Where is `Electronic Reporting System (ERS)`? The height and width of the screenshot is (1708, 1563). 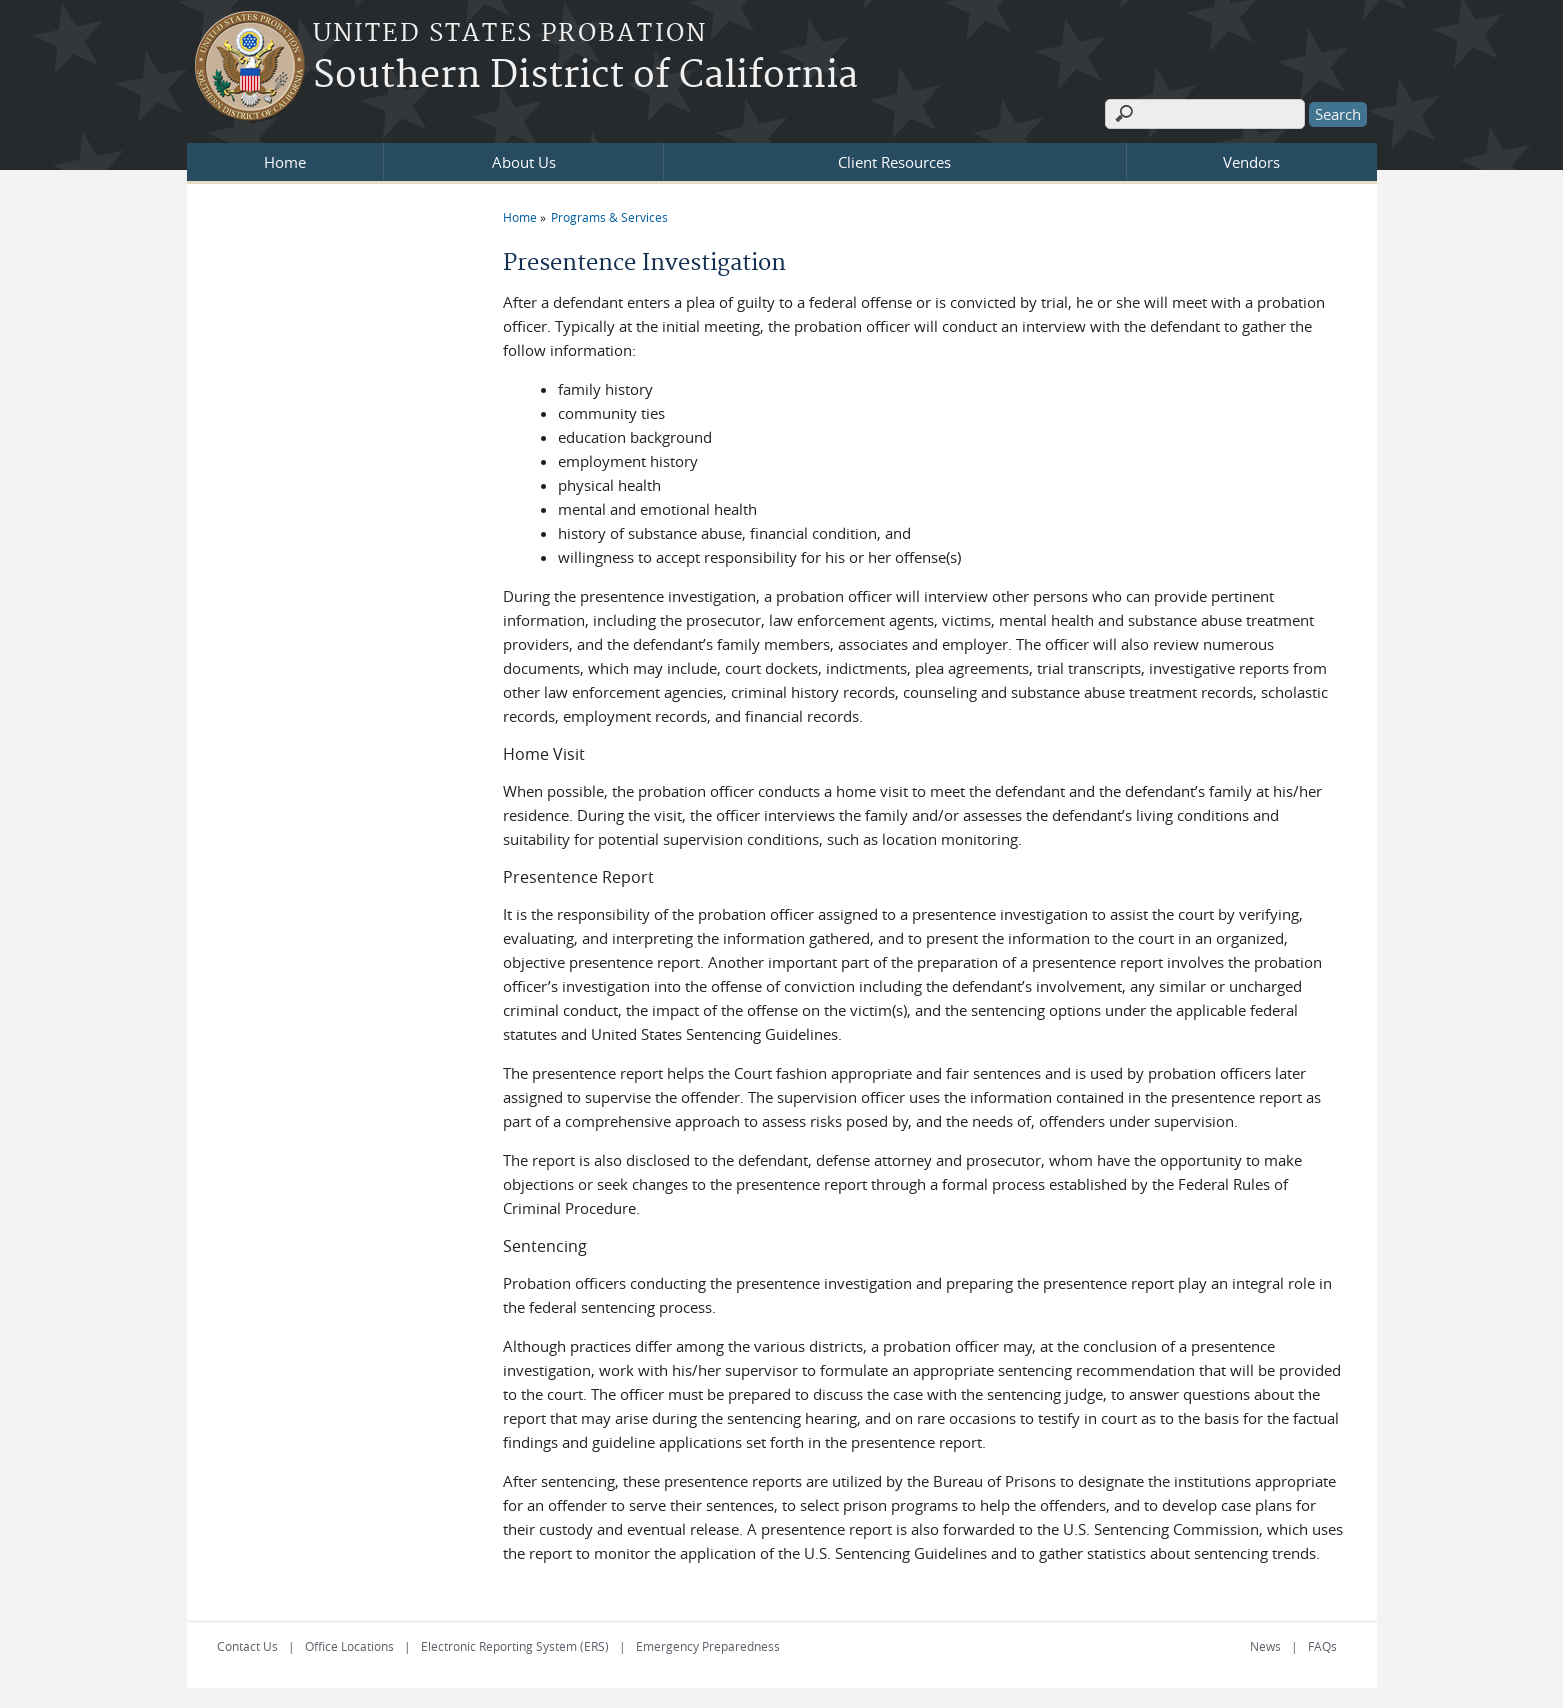
Electronic Reporting System (ERS) is located at coordinates (515, 1646).